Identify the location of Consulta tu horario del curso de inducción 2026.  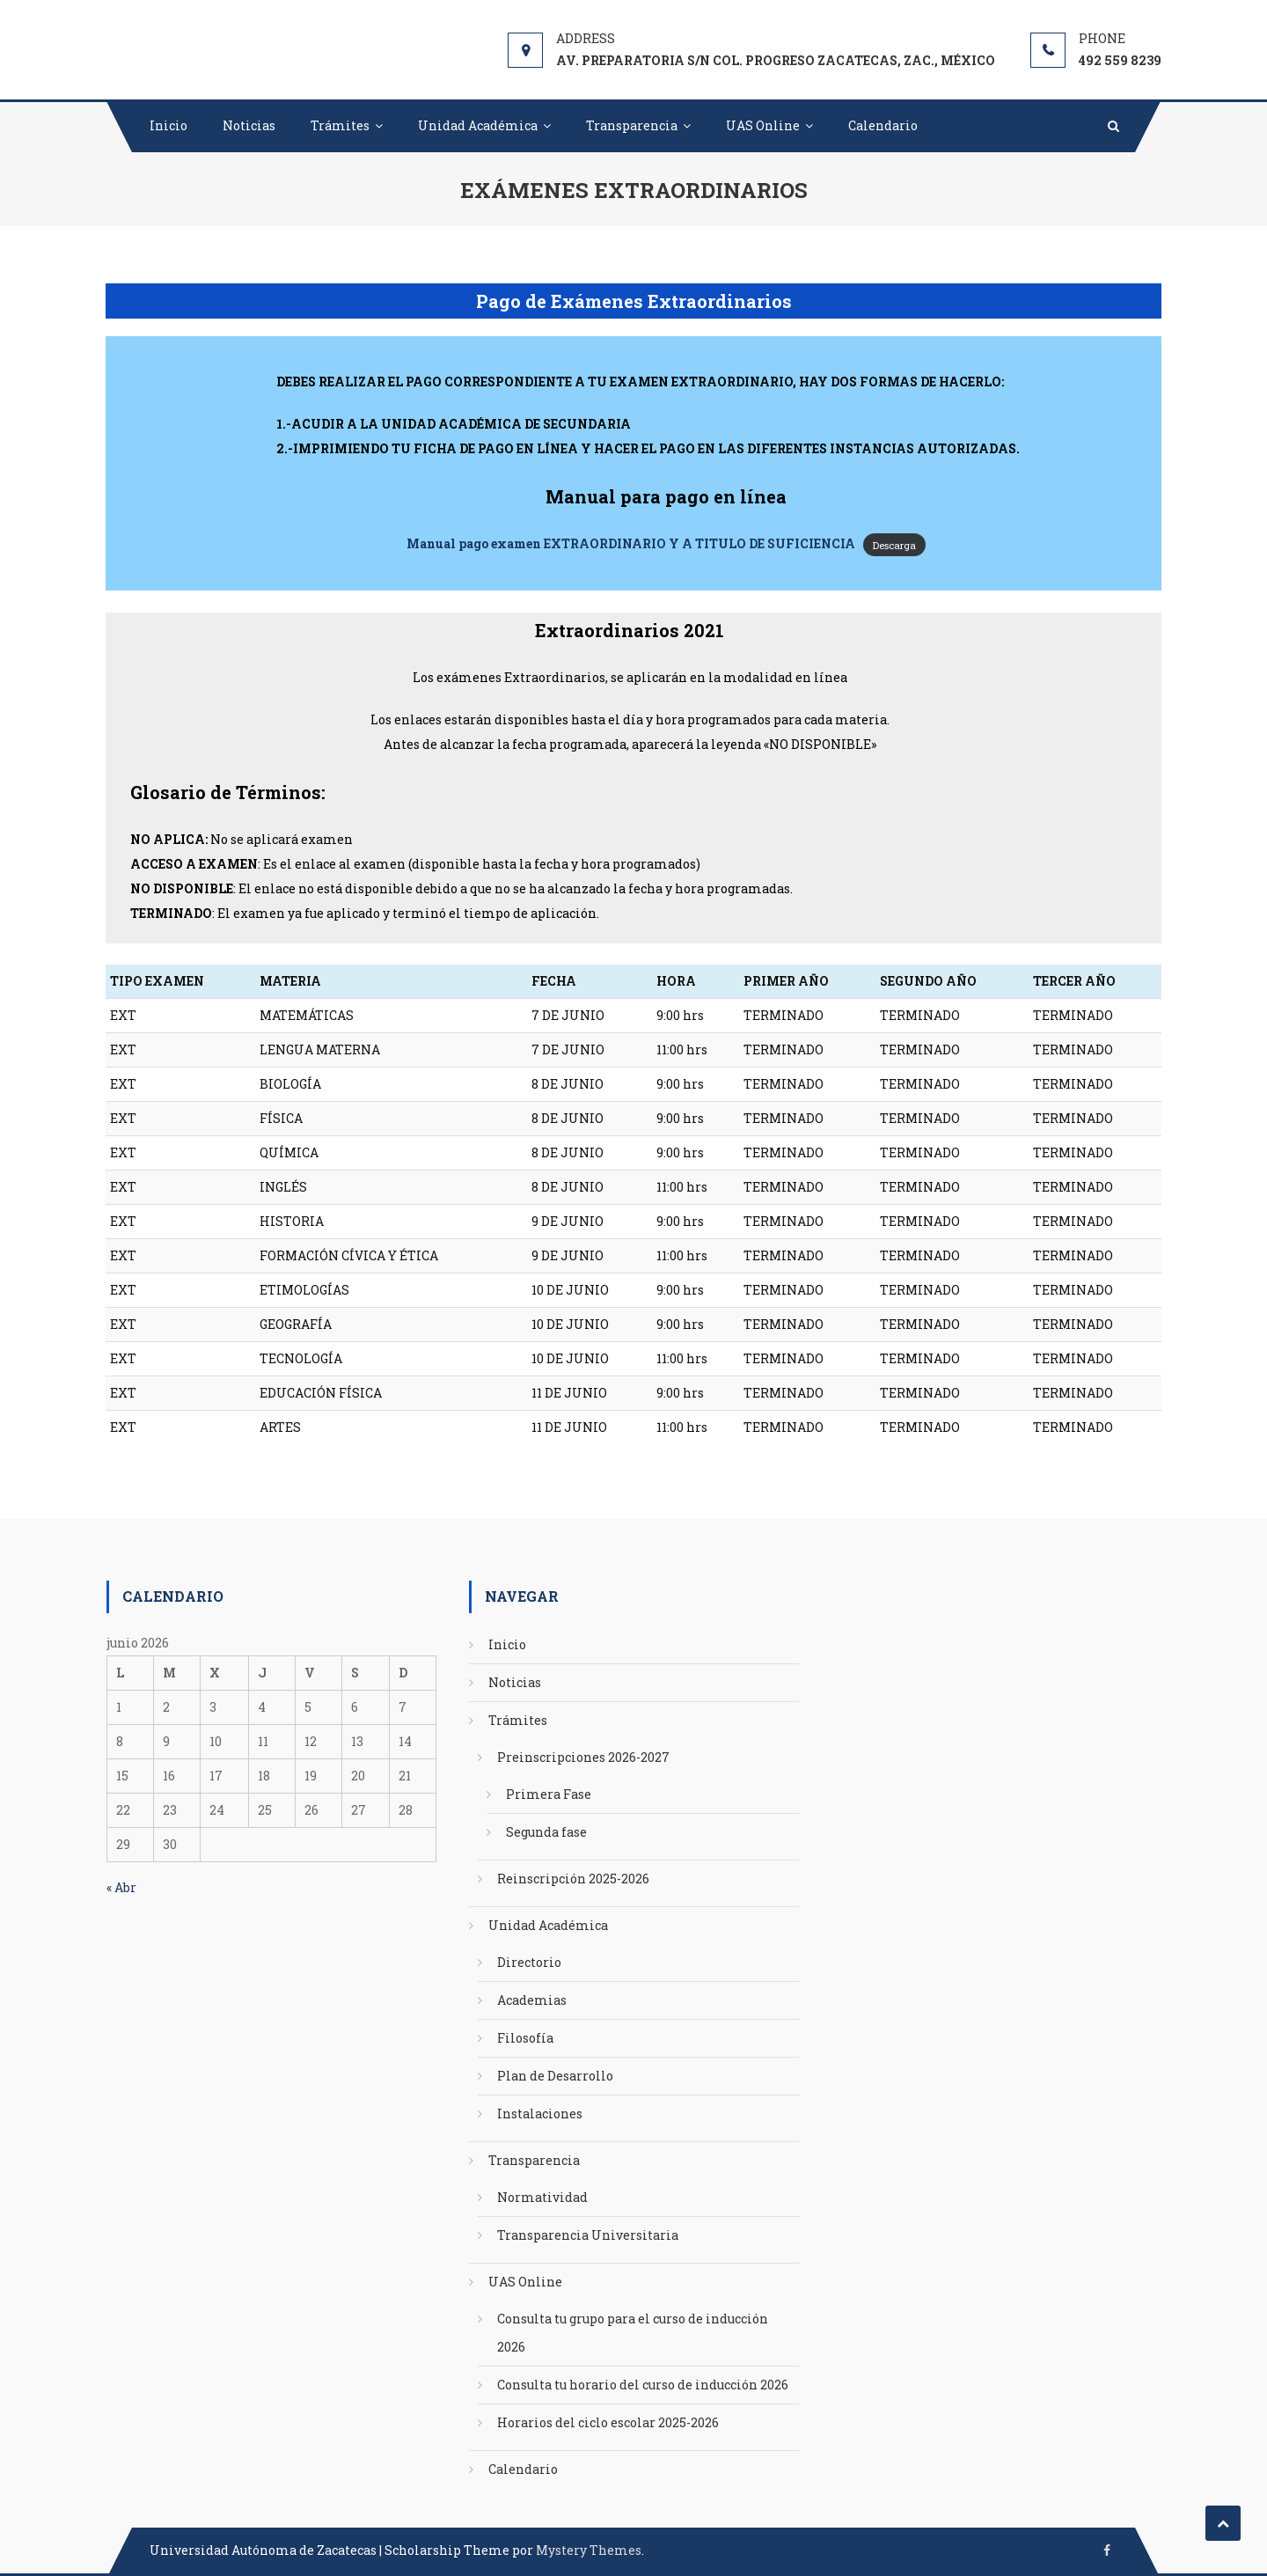
(642, 2384).